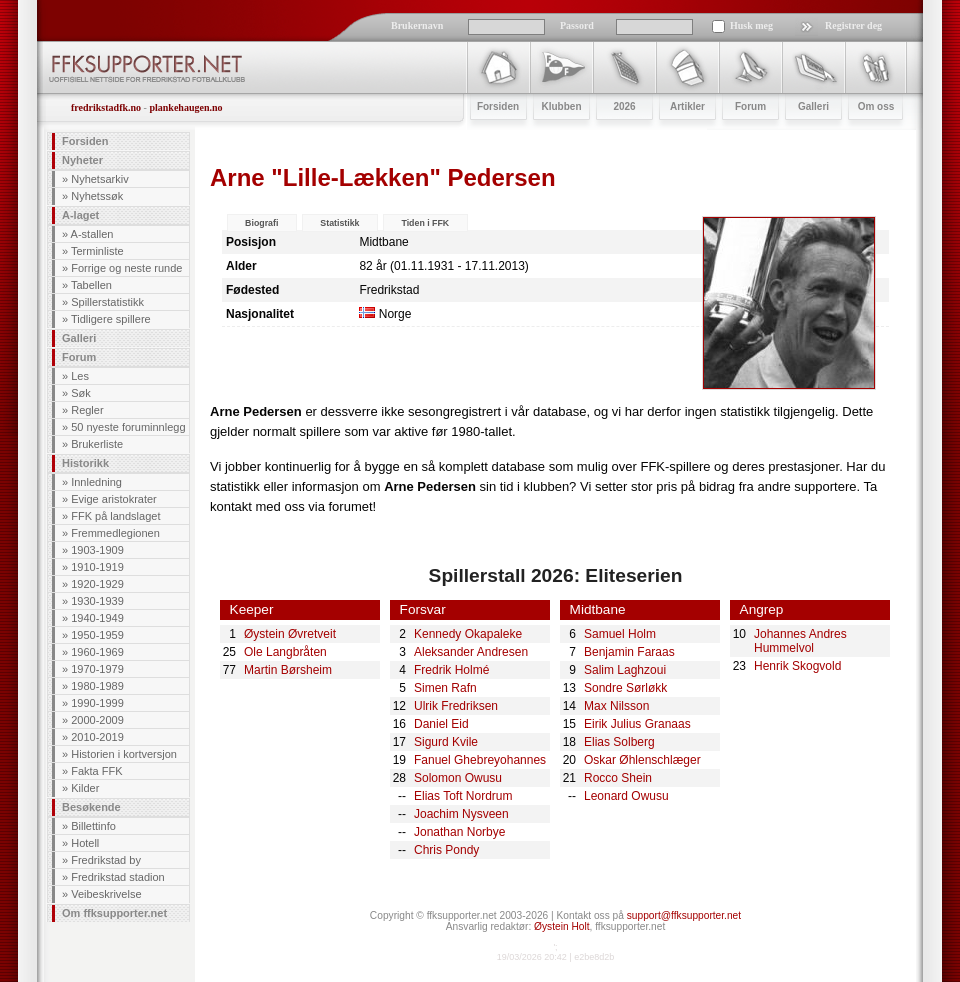 The image size is (960, 982). Describe the element at coordinates (96, 482) in the screenshot. I see `Innledning` at that location.